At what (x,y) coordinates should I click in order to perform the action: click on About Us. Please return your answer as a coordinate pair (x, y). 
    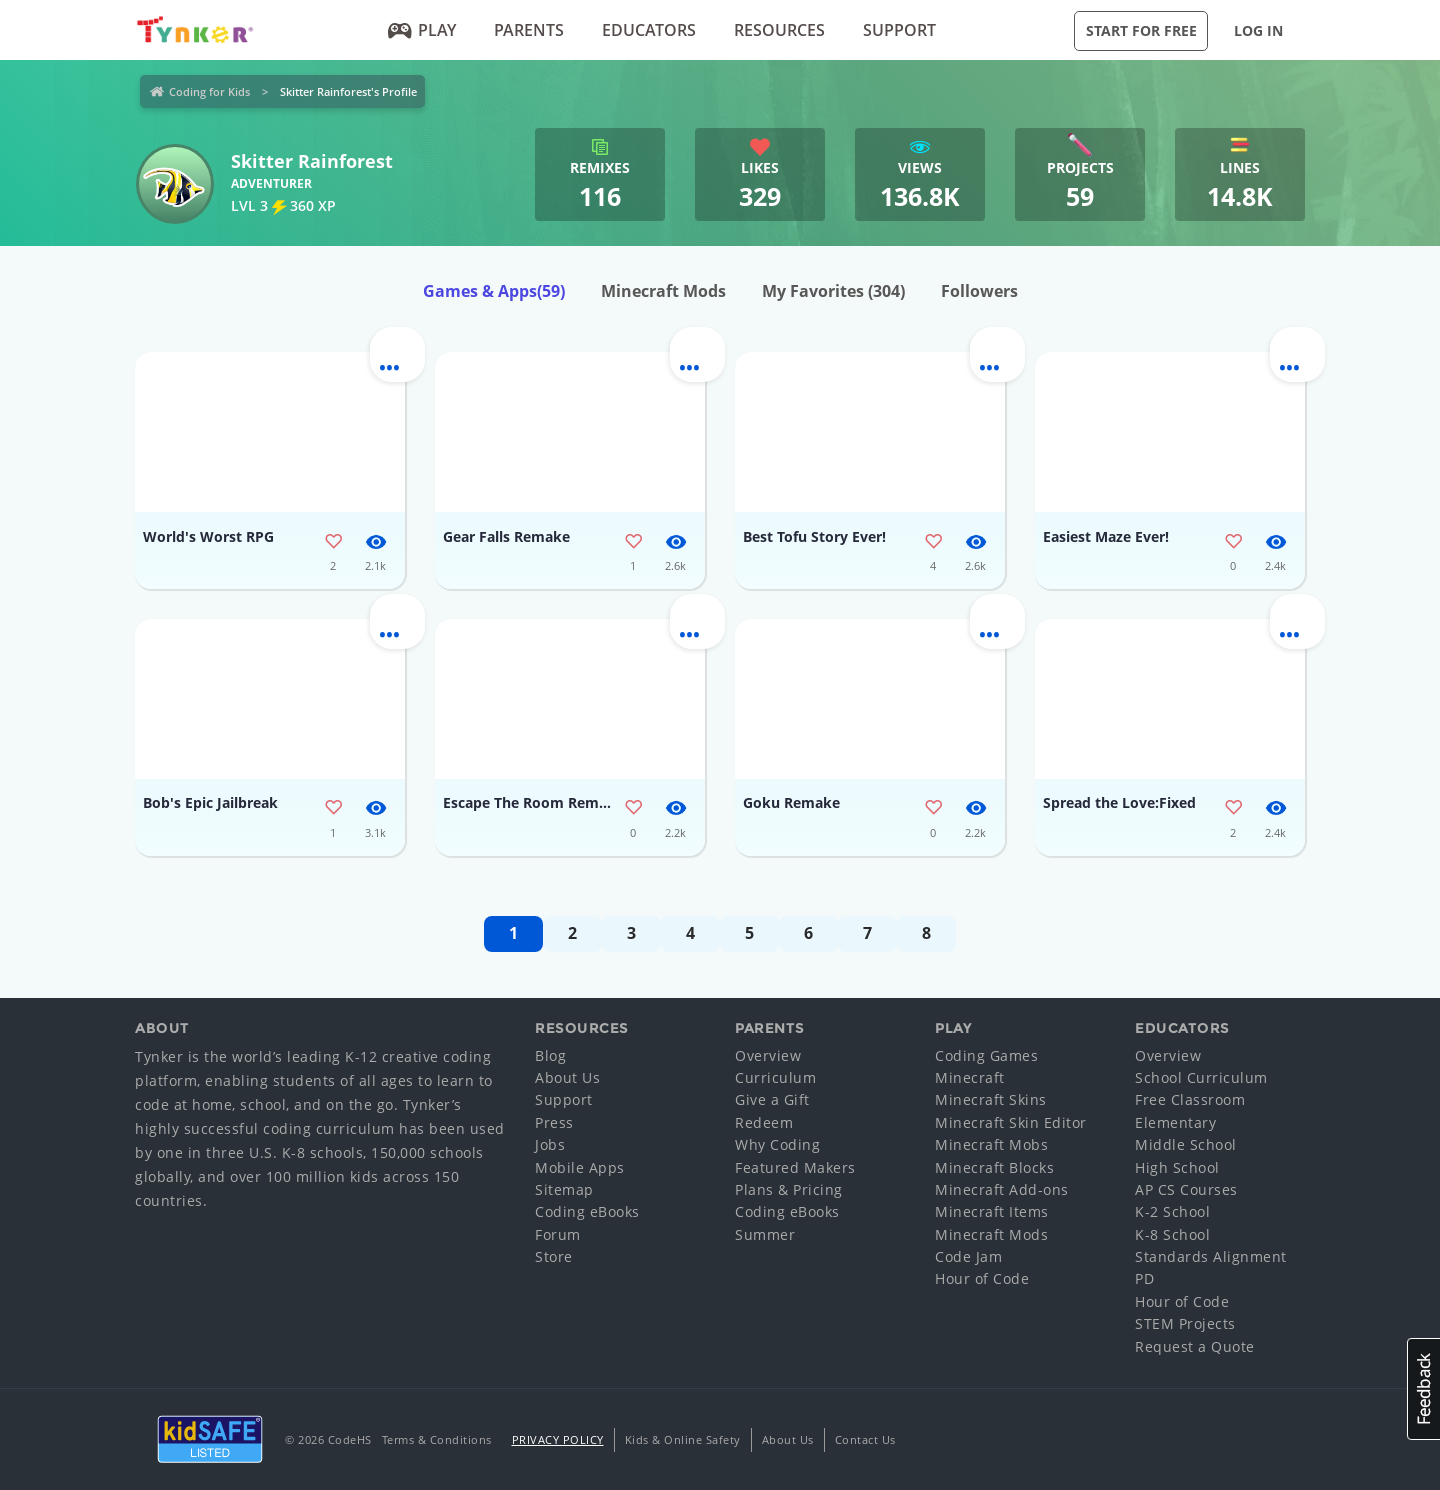
    Looking at the image, I should click on (567, 1077).